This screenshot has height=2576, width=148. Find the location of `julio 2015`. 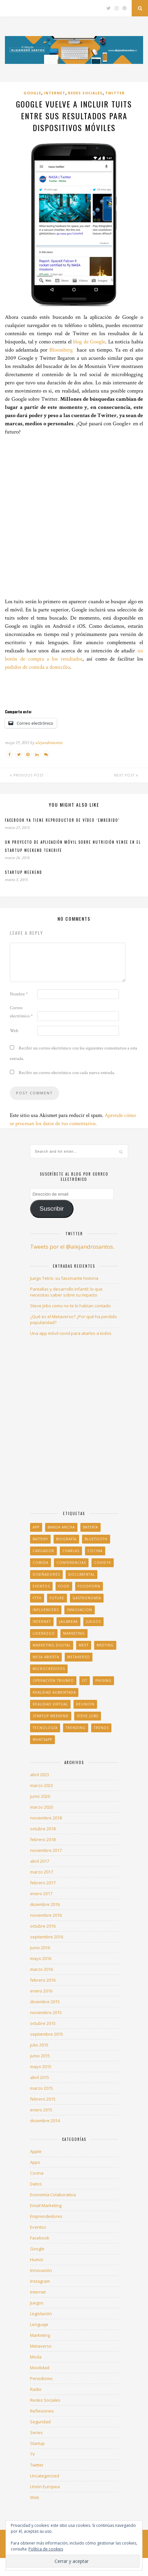

julio 2015 is located at coordinates (39, 2045).